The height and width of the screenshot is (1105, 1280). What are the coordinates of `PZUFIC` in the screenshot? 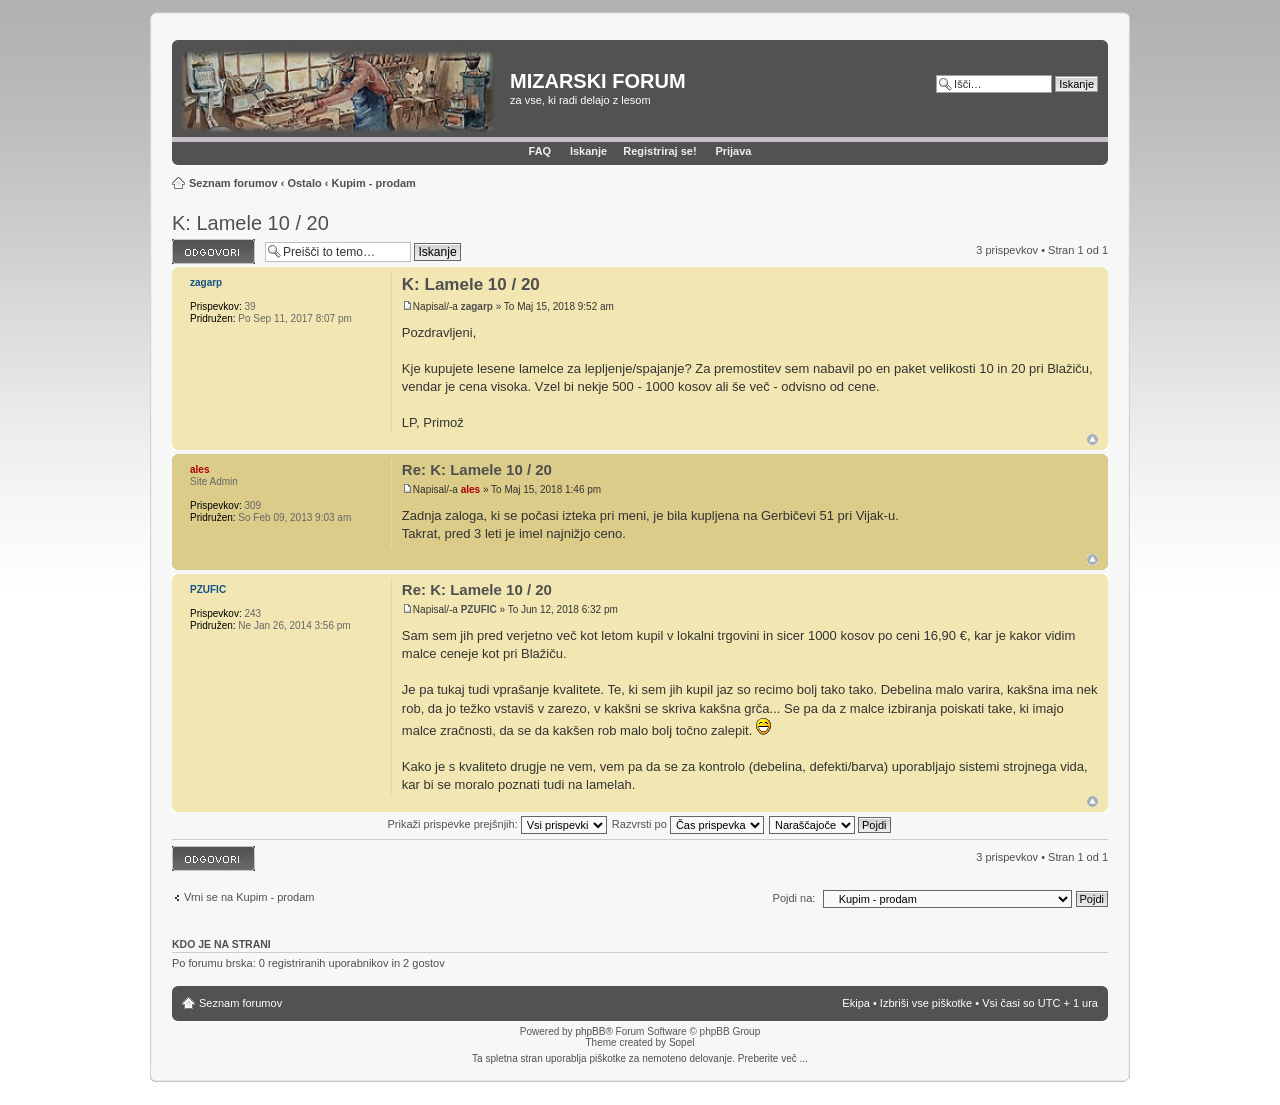 It's located at (479, 609).